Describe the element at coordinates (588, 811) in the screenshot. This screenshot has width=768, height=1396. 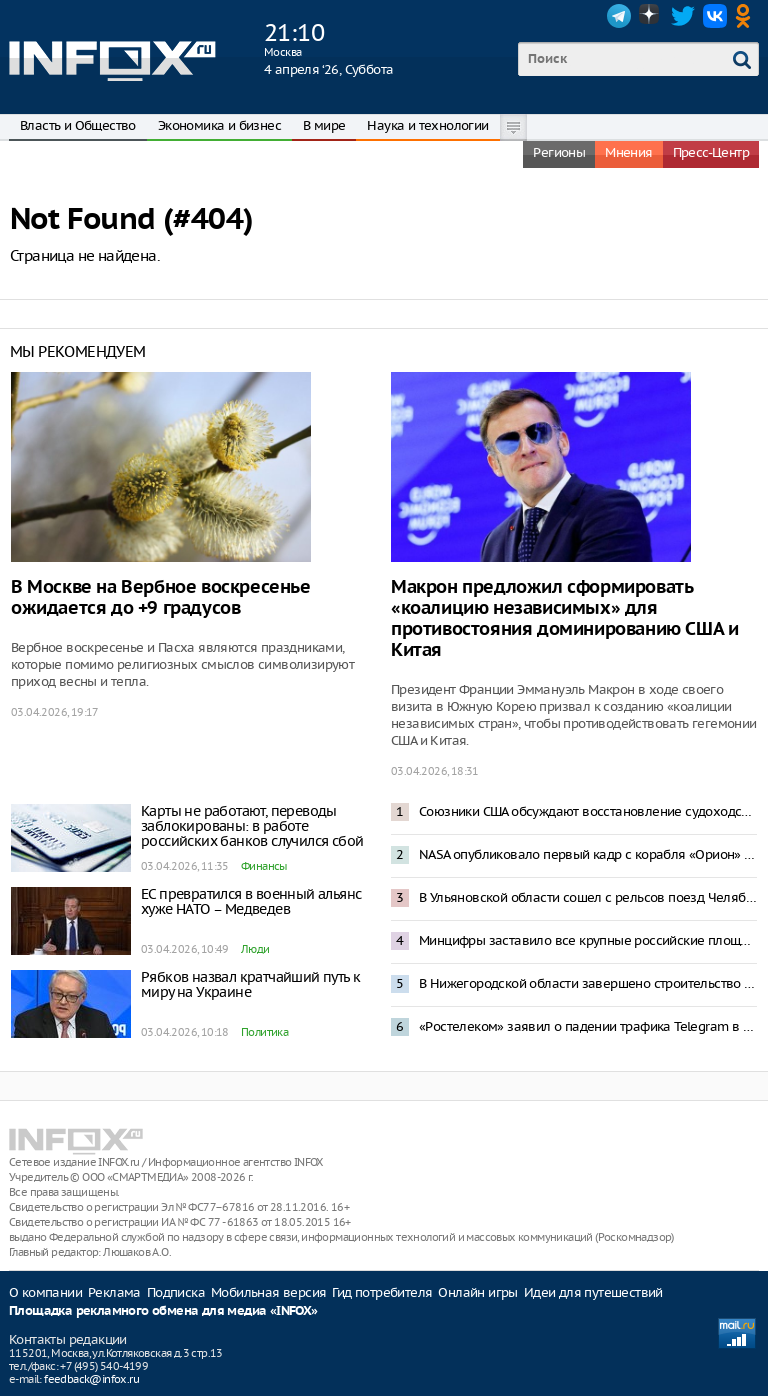
I see `Союзники США обсуждают восстановление судоходства в Ормузском проливе` at that location.